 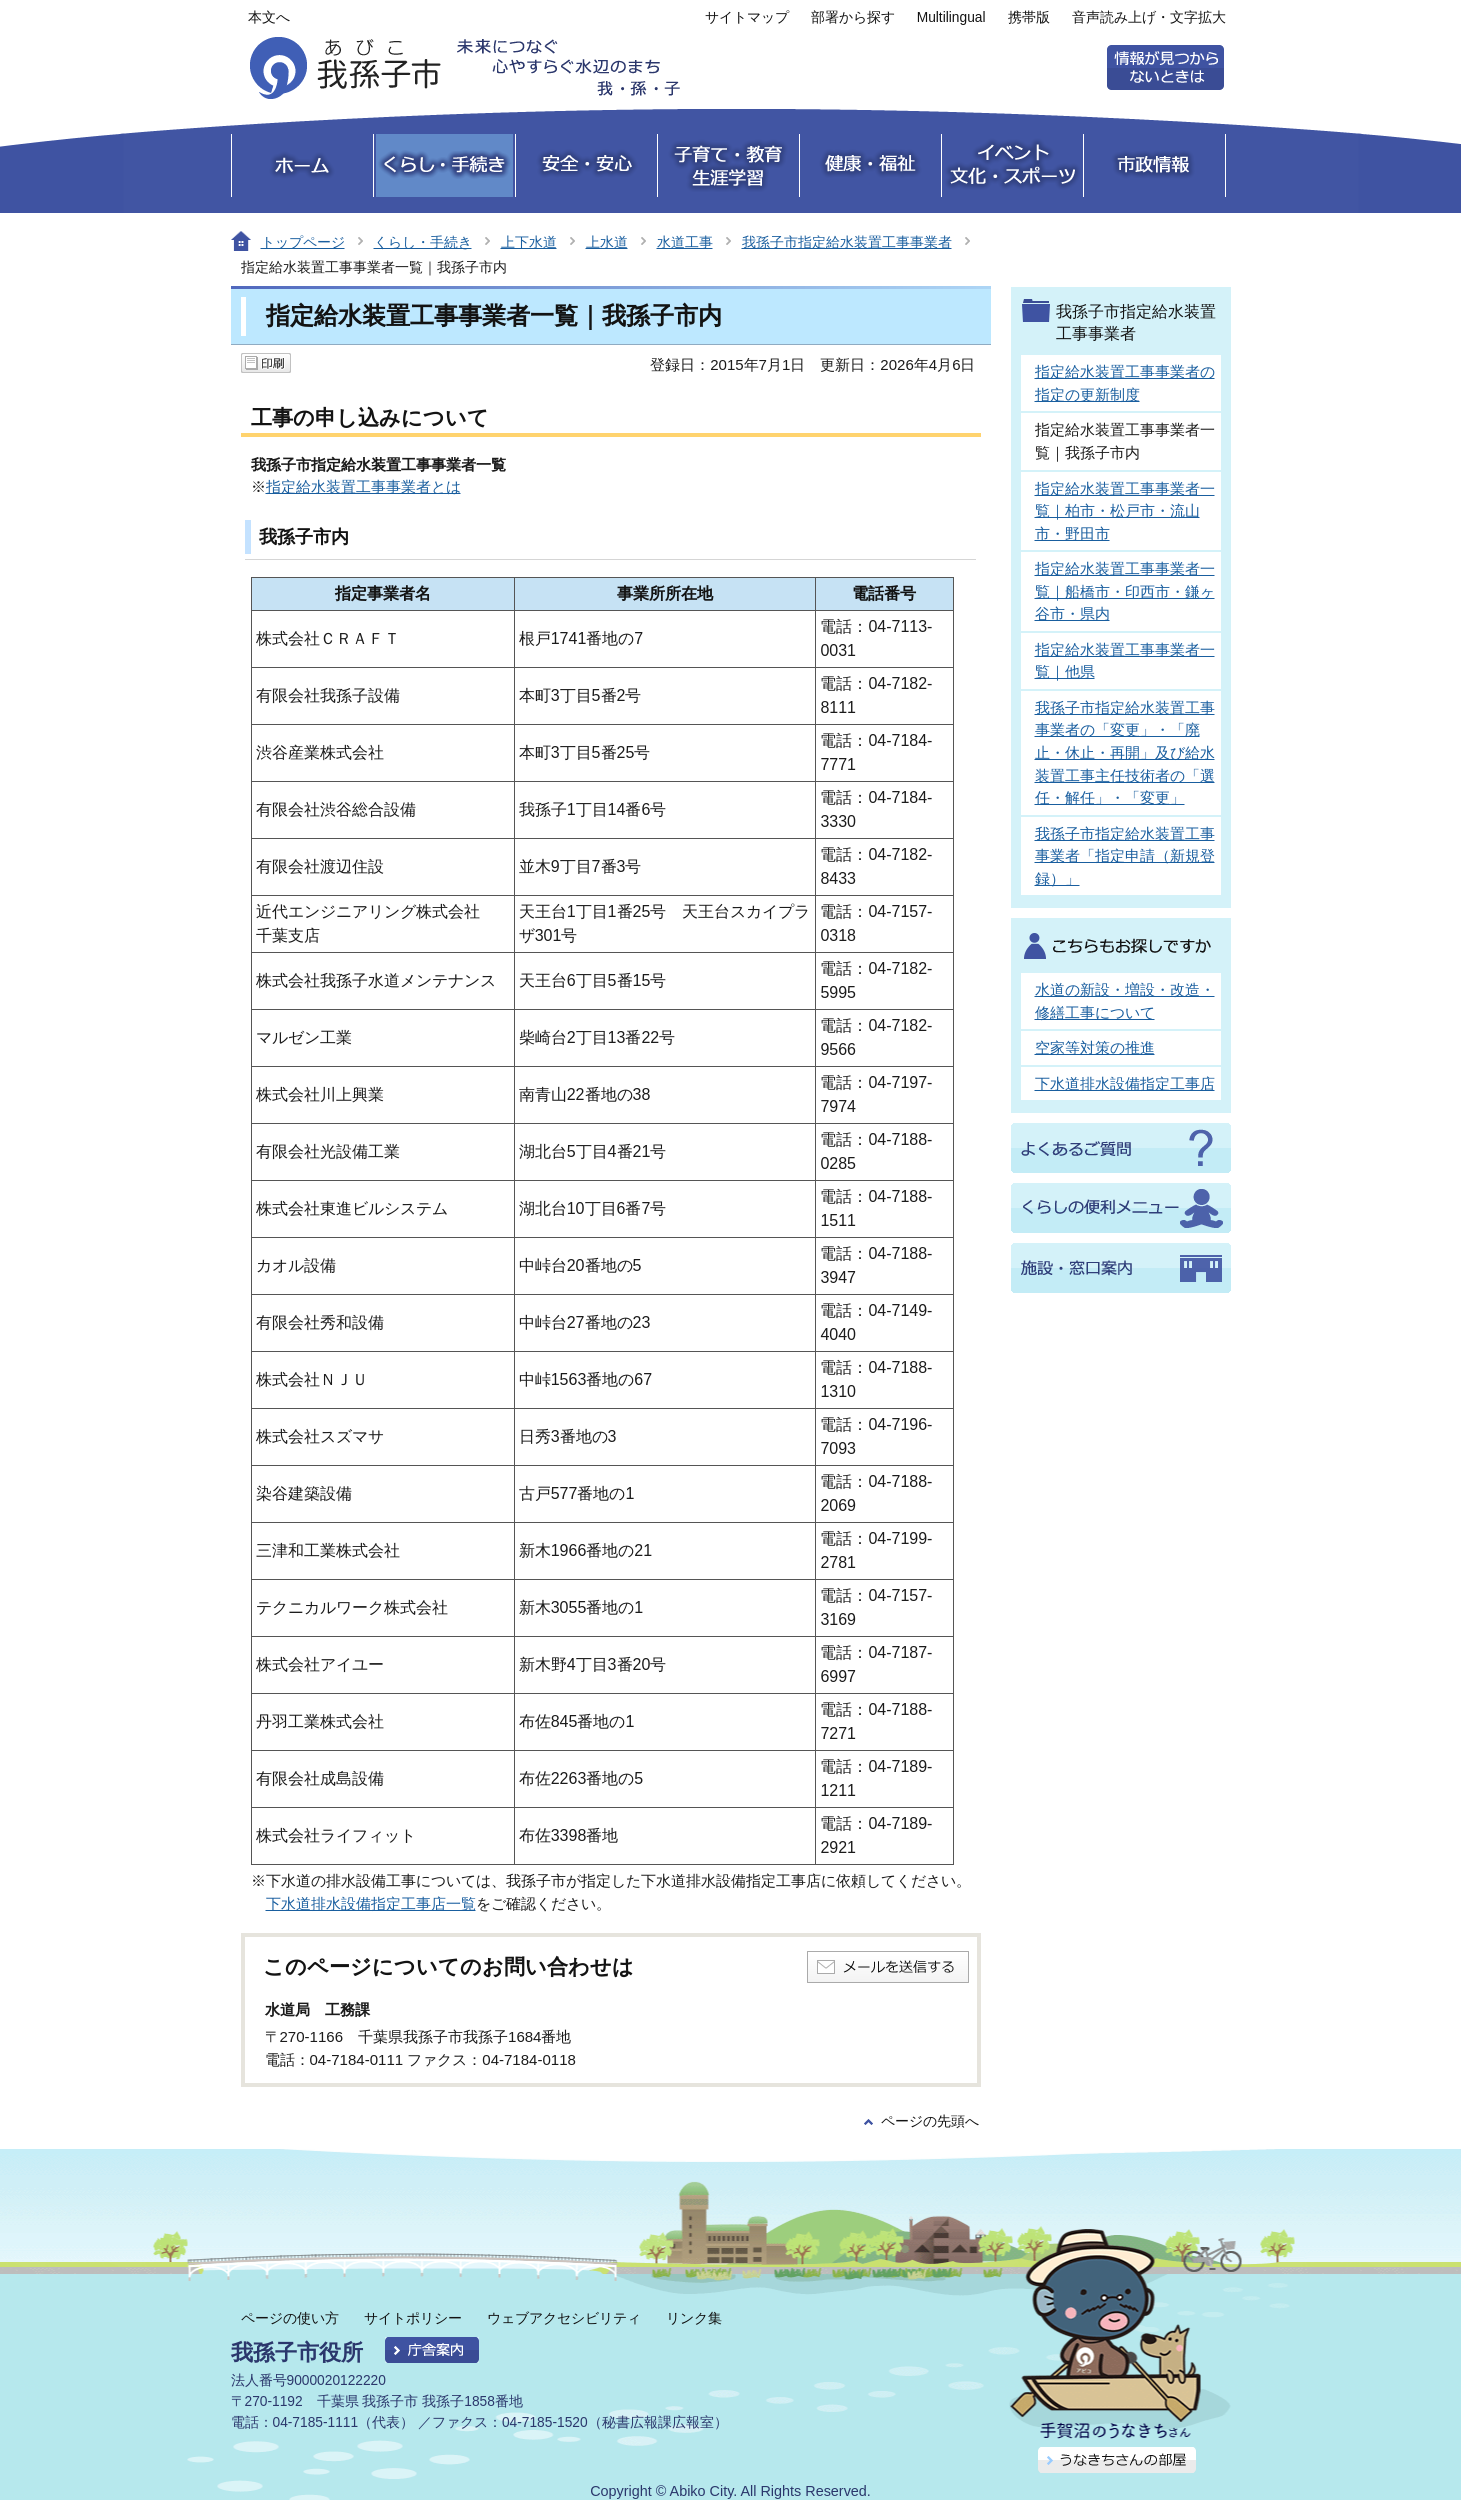 I want to click on 空家等対策の推進, so click(x=1095, y=1047).